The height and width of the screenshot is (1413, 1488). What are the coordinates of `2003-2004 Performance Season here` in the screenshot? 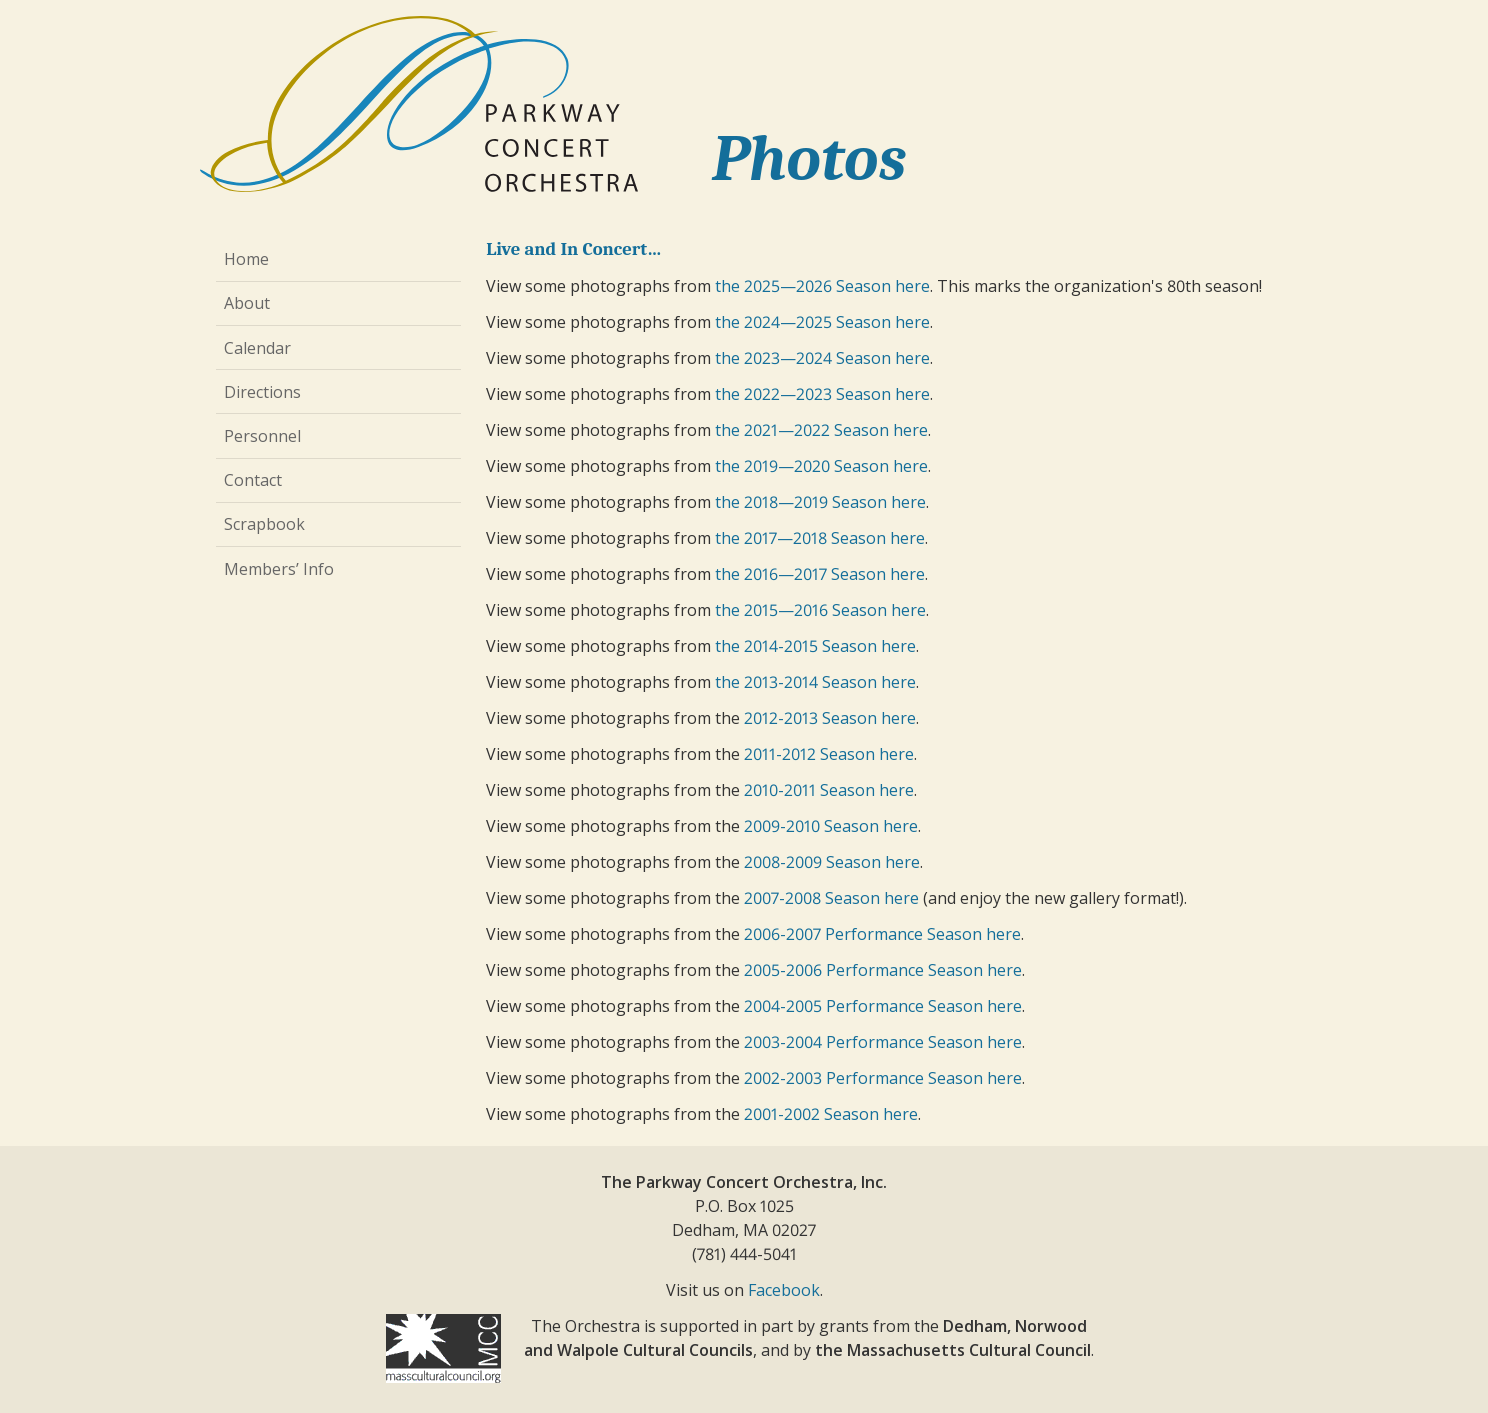 It's located at (883, 1042).